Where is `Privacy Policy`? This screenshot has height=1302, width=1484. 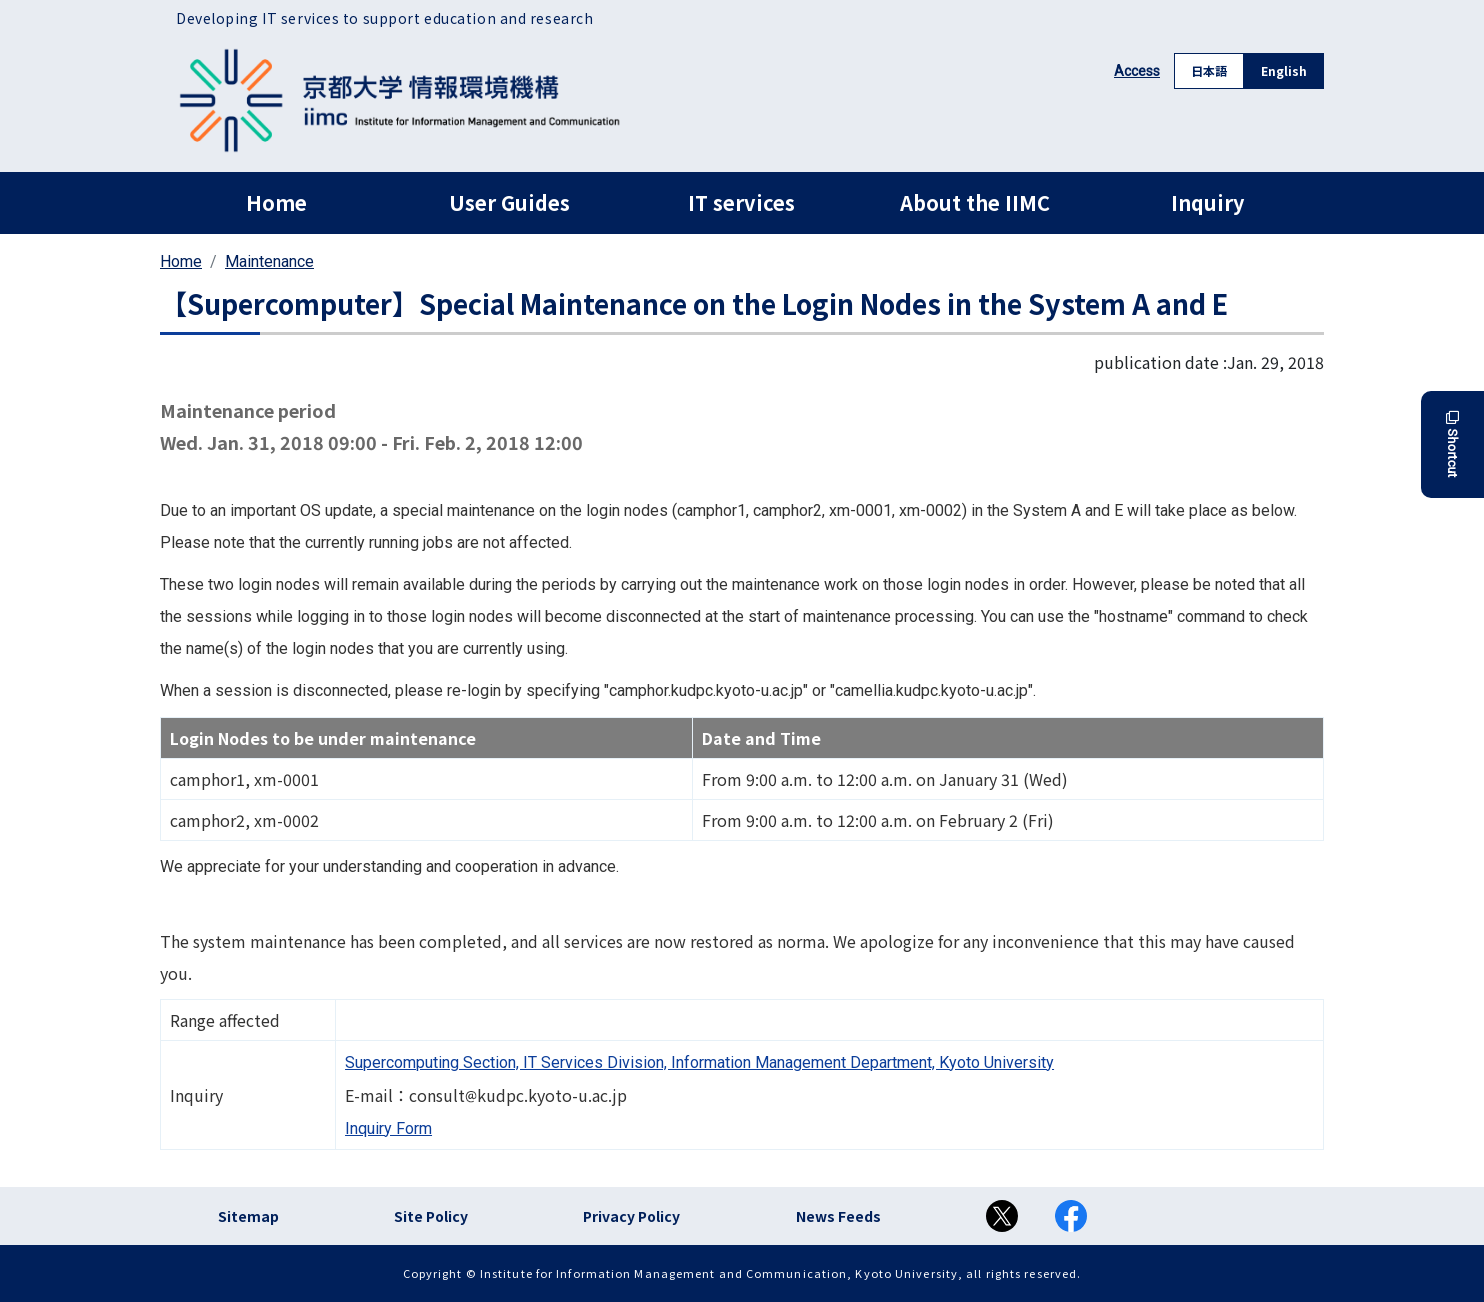
Privacy Policy is located at coordinates (631, 1216).